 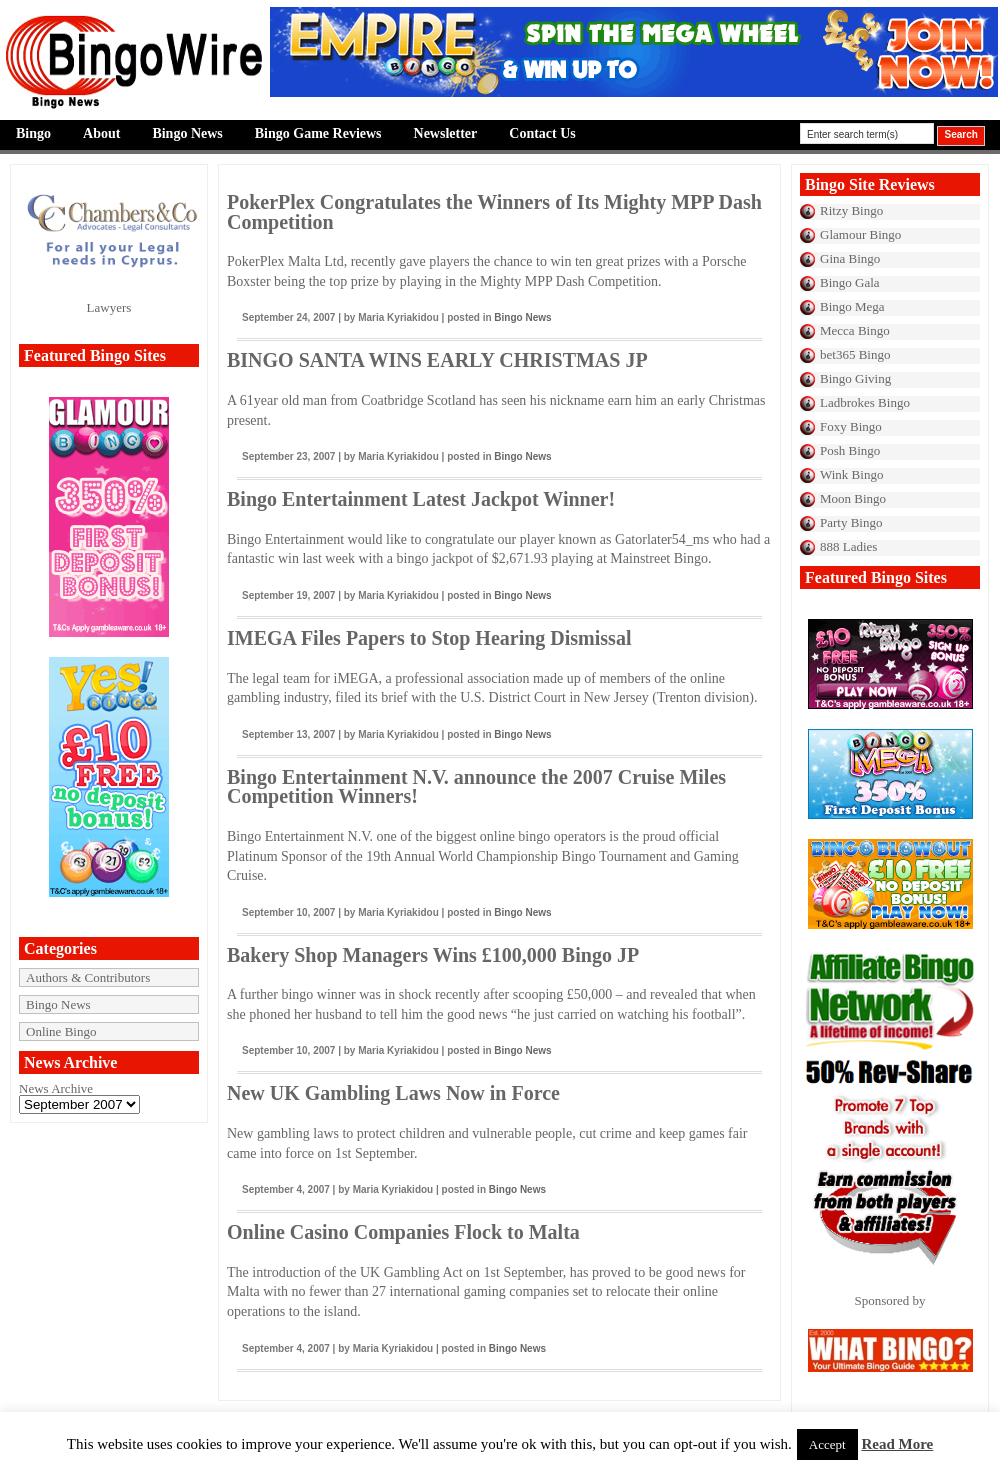 I want to click on Gina Bingo, so click(x=850, y=258).